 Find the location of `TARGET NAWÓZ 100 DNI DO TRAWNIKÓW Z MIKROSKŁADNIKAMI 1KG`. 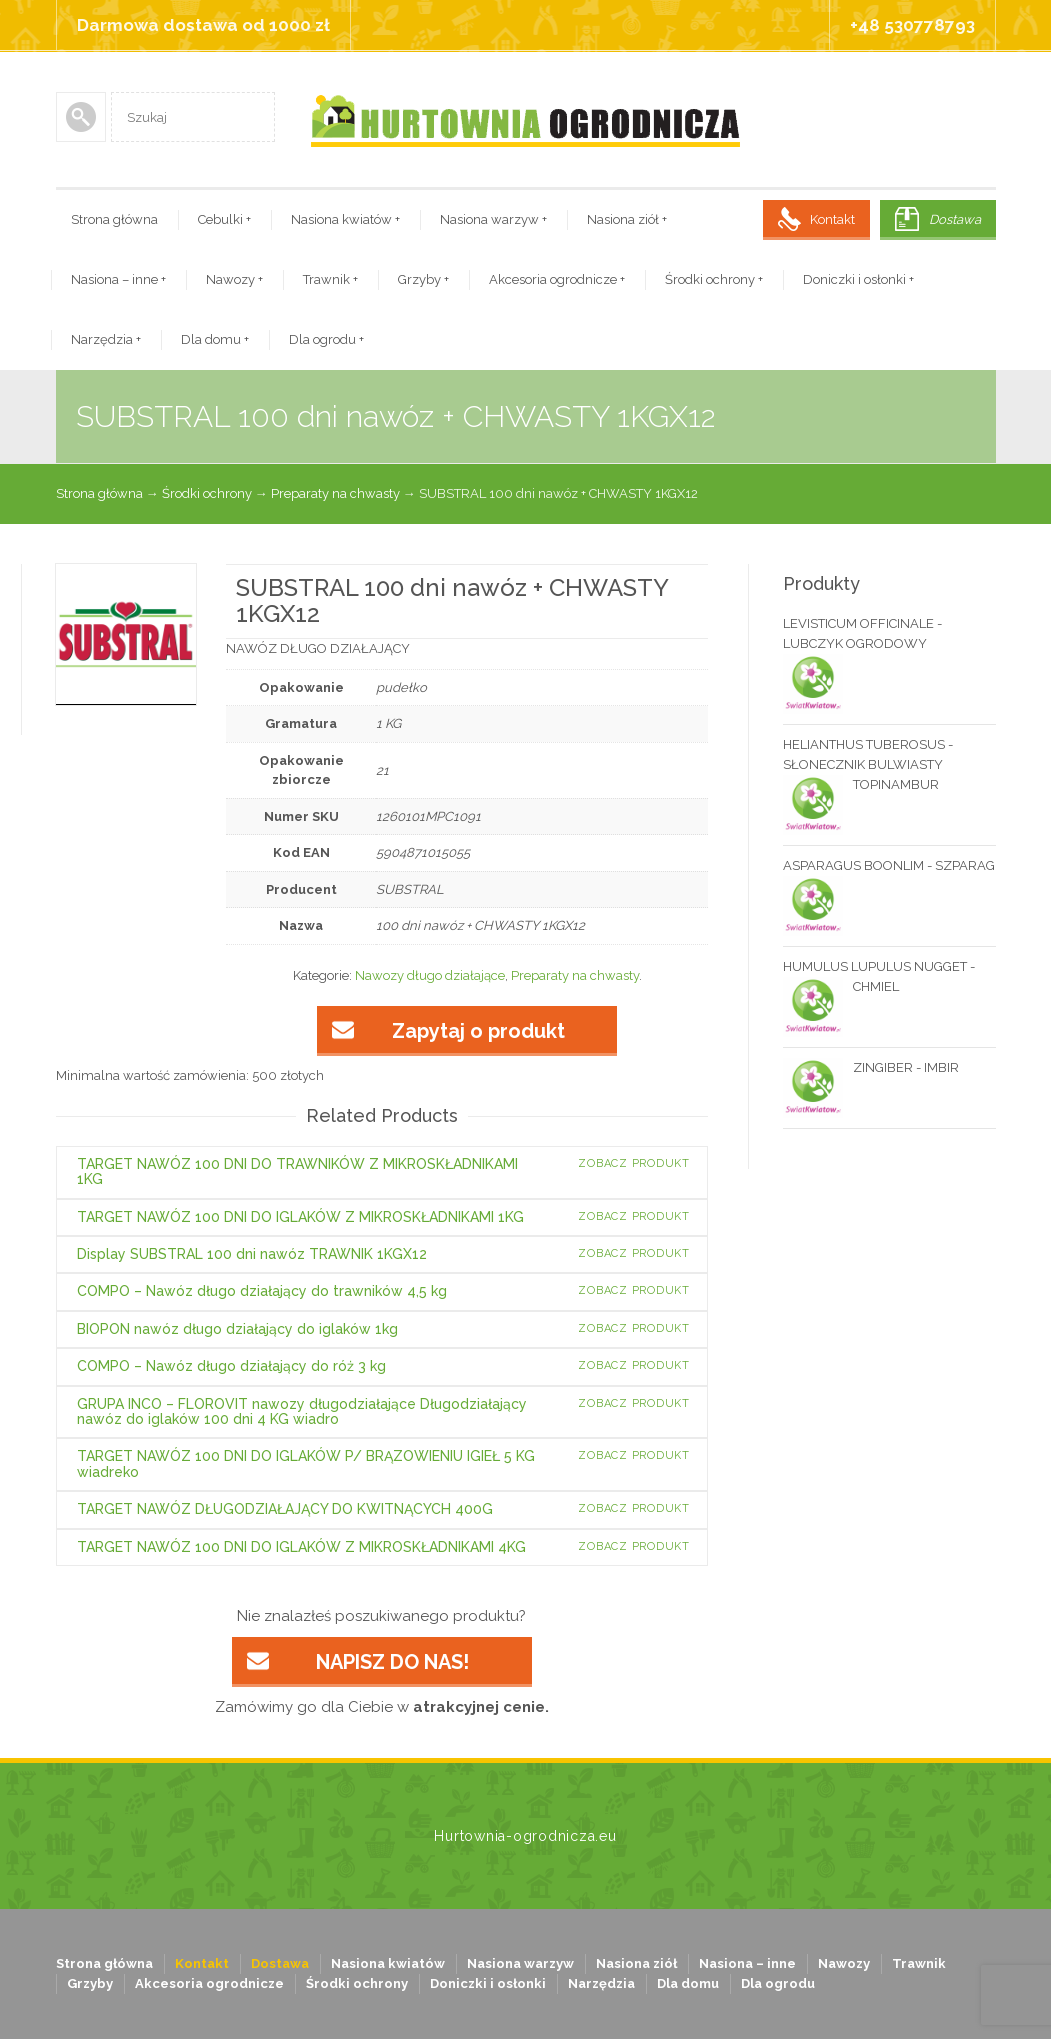

TARGET NAWÓZ 100 DNI DO TRAWNIKÓW Z MIKROSKŁADNIKAMI 1KG is located at coordinates (297, 1171).